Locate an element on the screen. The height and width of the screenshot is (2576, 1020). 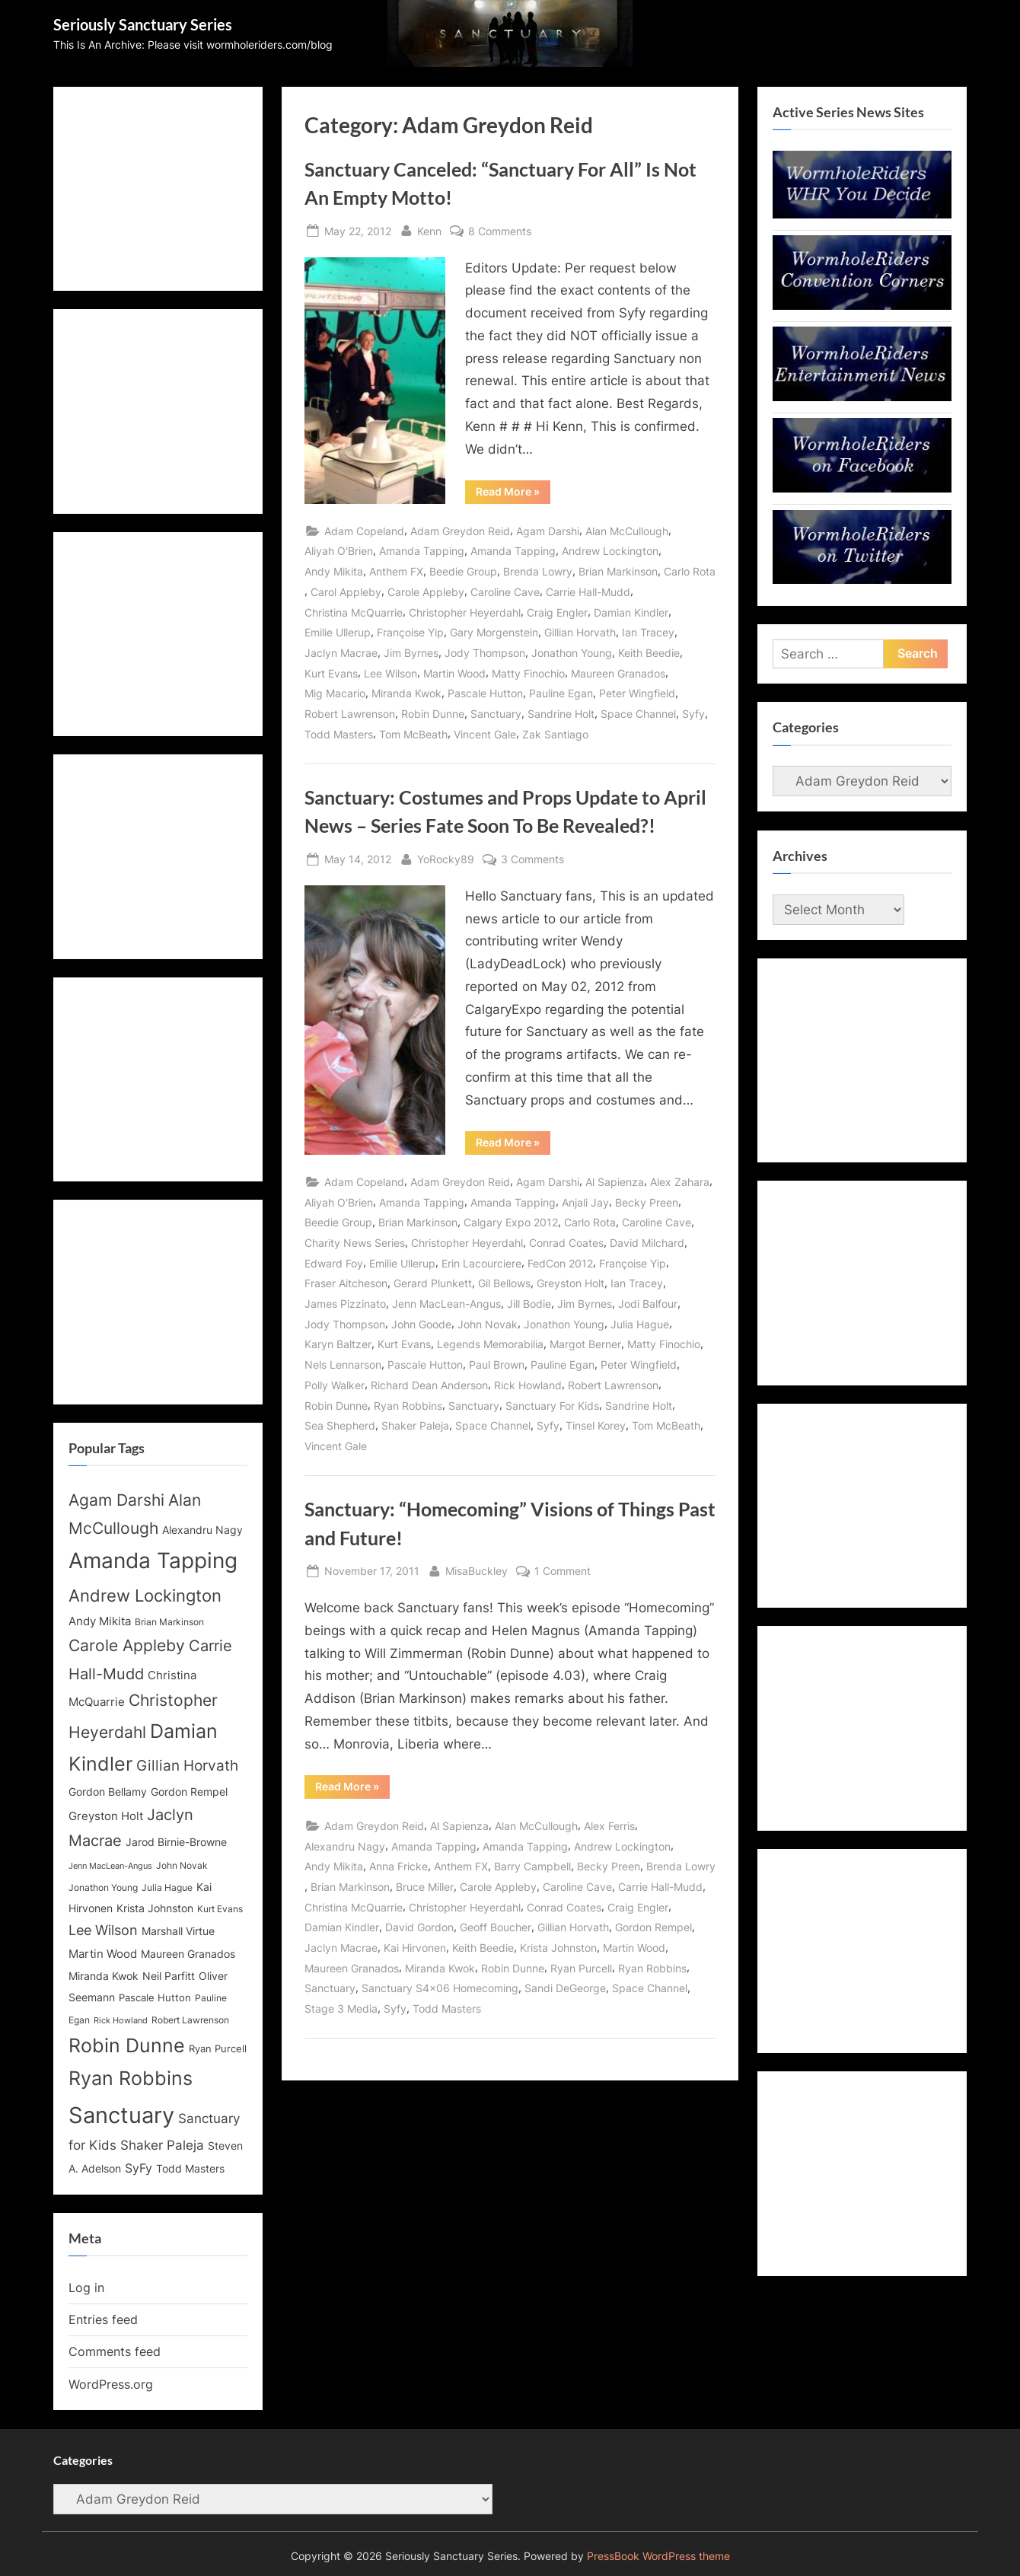
Comments feed is located at coordinates (115, 2351).